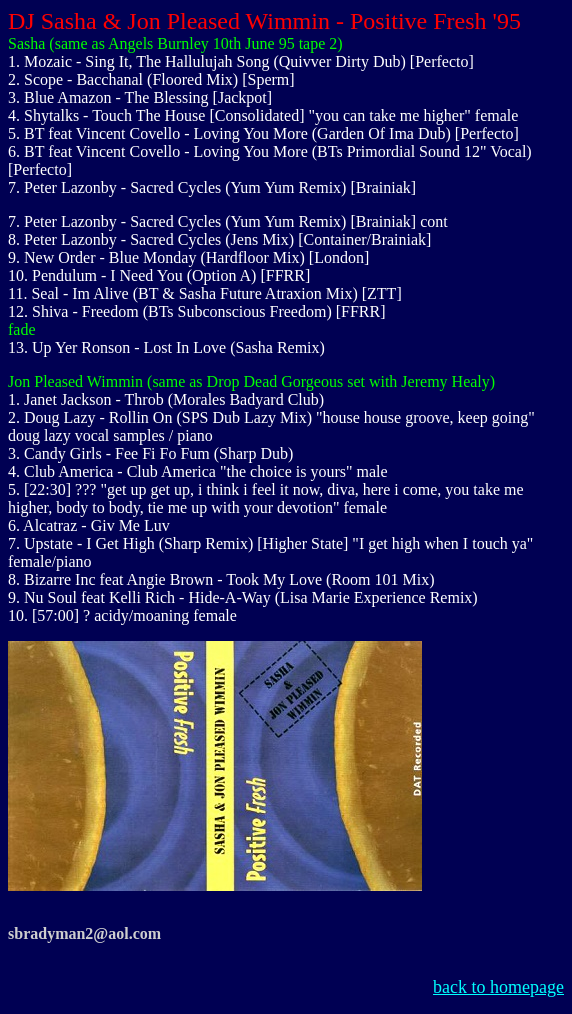 The height and width of the screenshot is (1014, 572). Describe the element at coordinates (498, 987) in the screenshot. I see `back to homepage` at that location.